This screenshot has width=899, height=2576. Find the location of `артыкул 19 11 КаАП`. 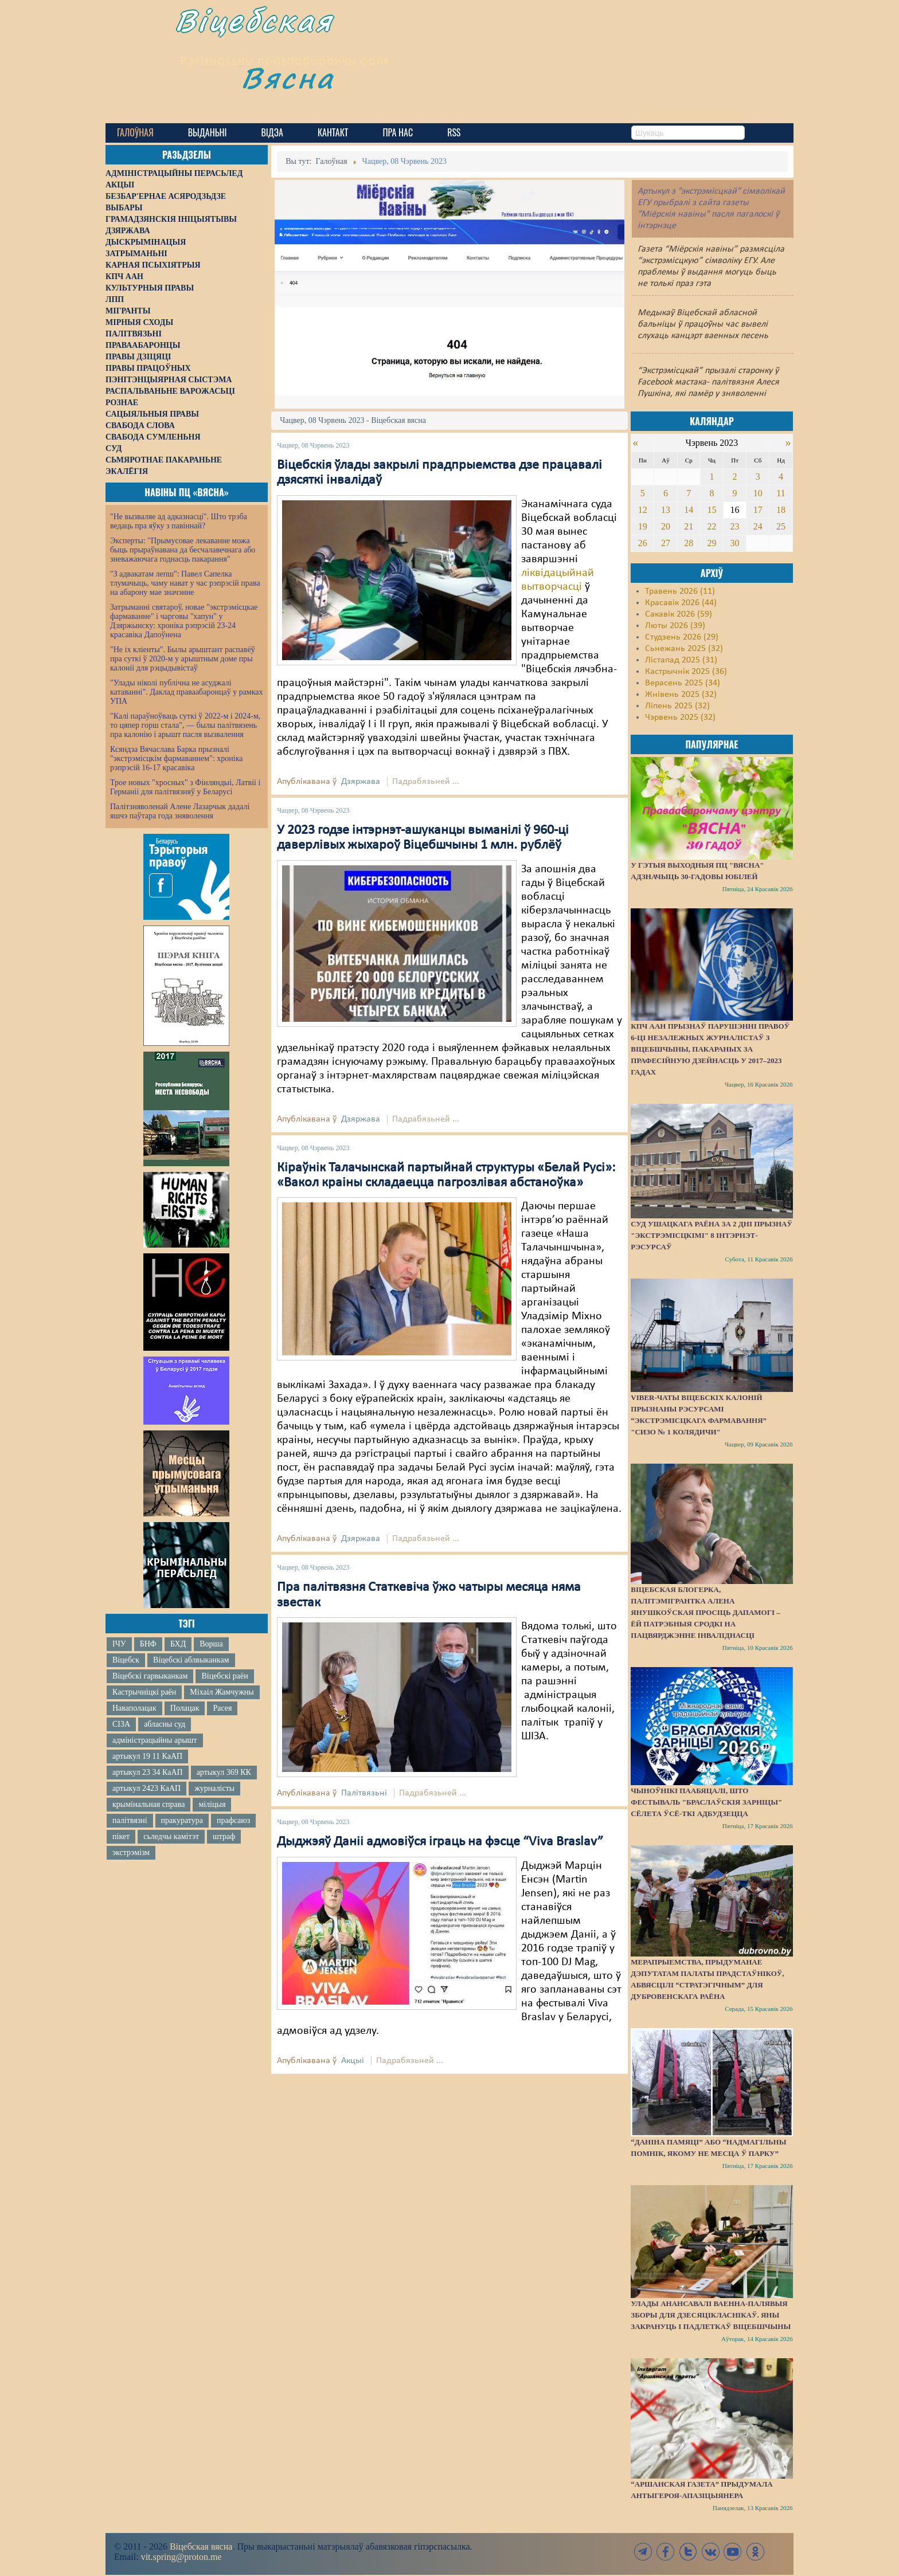

артыкул 19 11 КаАП is located at coordinates (147, 1756).